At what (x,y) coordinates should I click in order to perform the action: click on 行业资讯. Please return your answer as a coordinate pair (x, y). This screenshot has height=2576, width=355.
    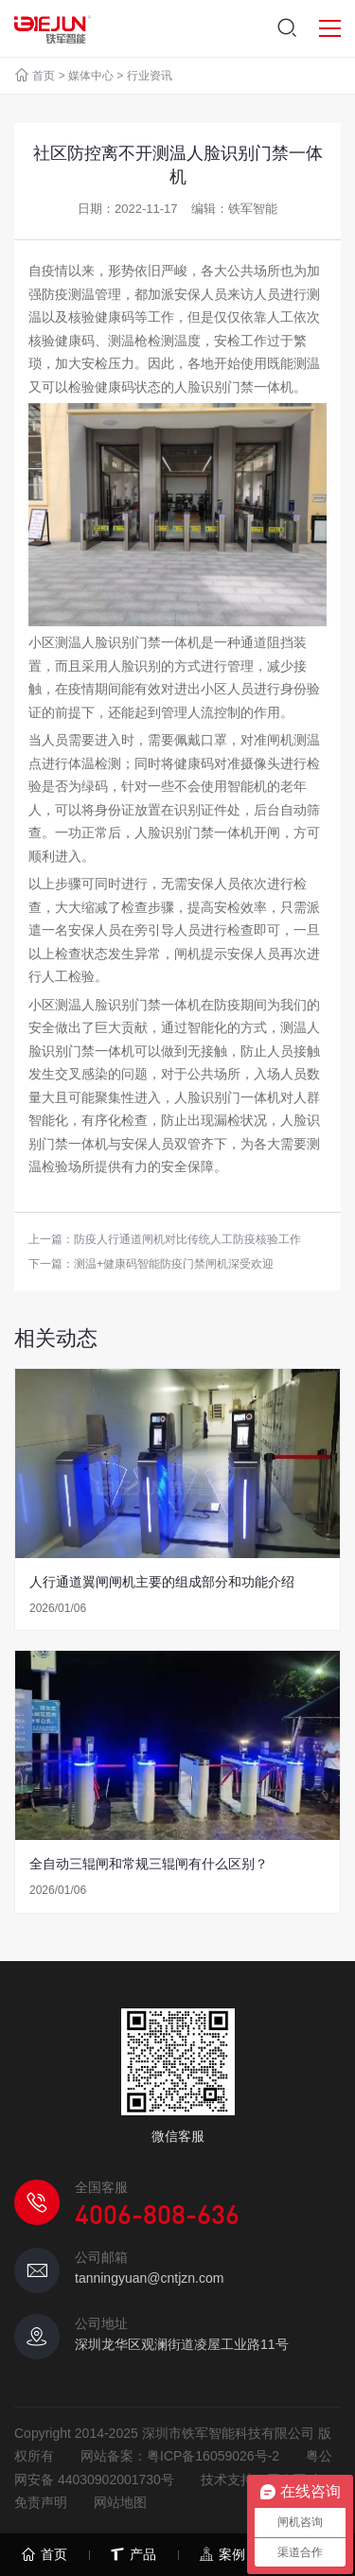
    Looking at the image, I should click on (149, 75).